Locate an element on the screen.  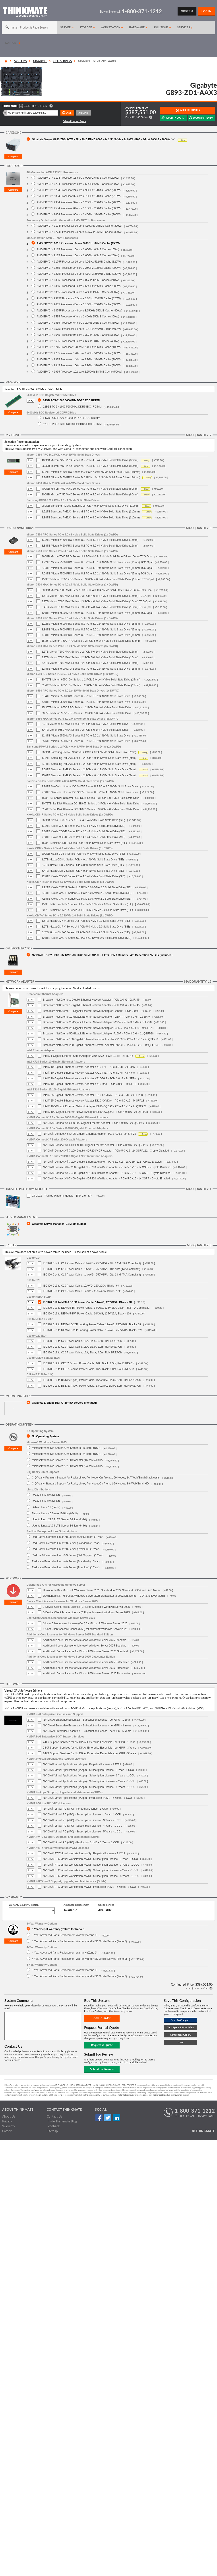
Broadcom NetXtreme 1-Gigabit Ethernet Network Adapter - PCIe 2.0 x1 - 2x RJ45 is located at coordinates (91, 999).